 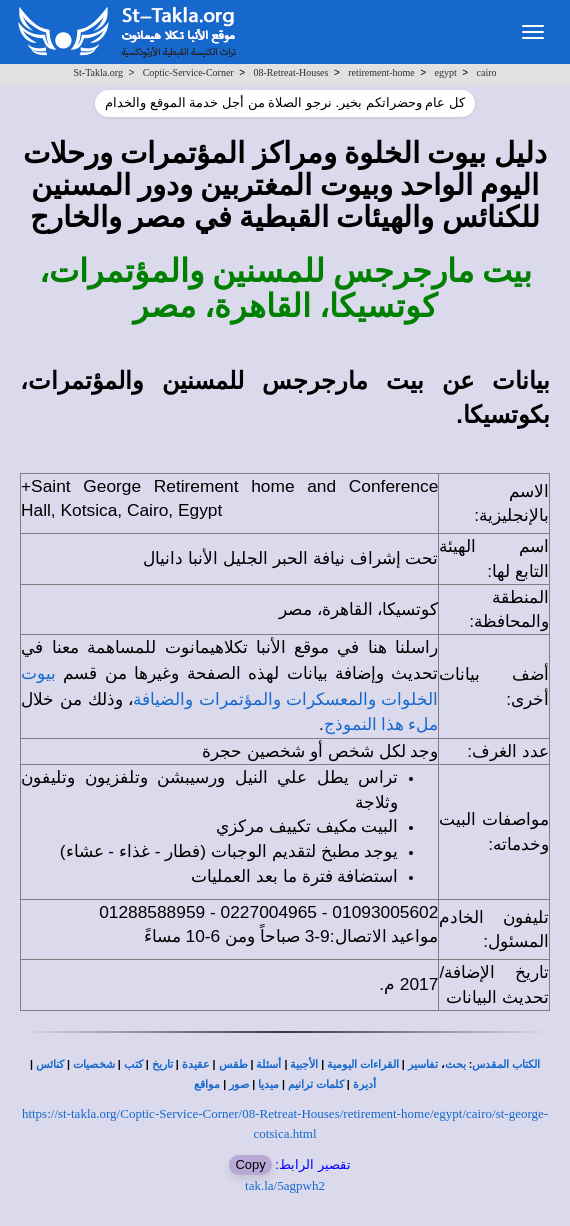 I want to click on 08-Retreat-Houses, so click(x=290, y=72).